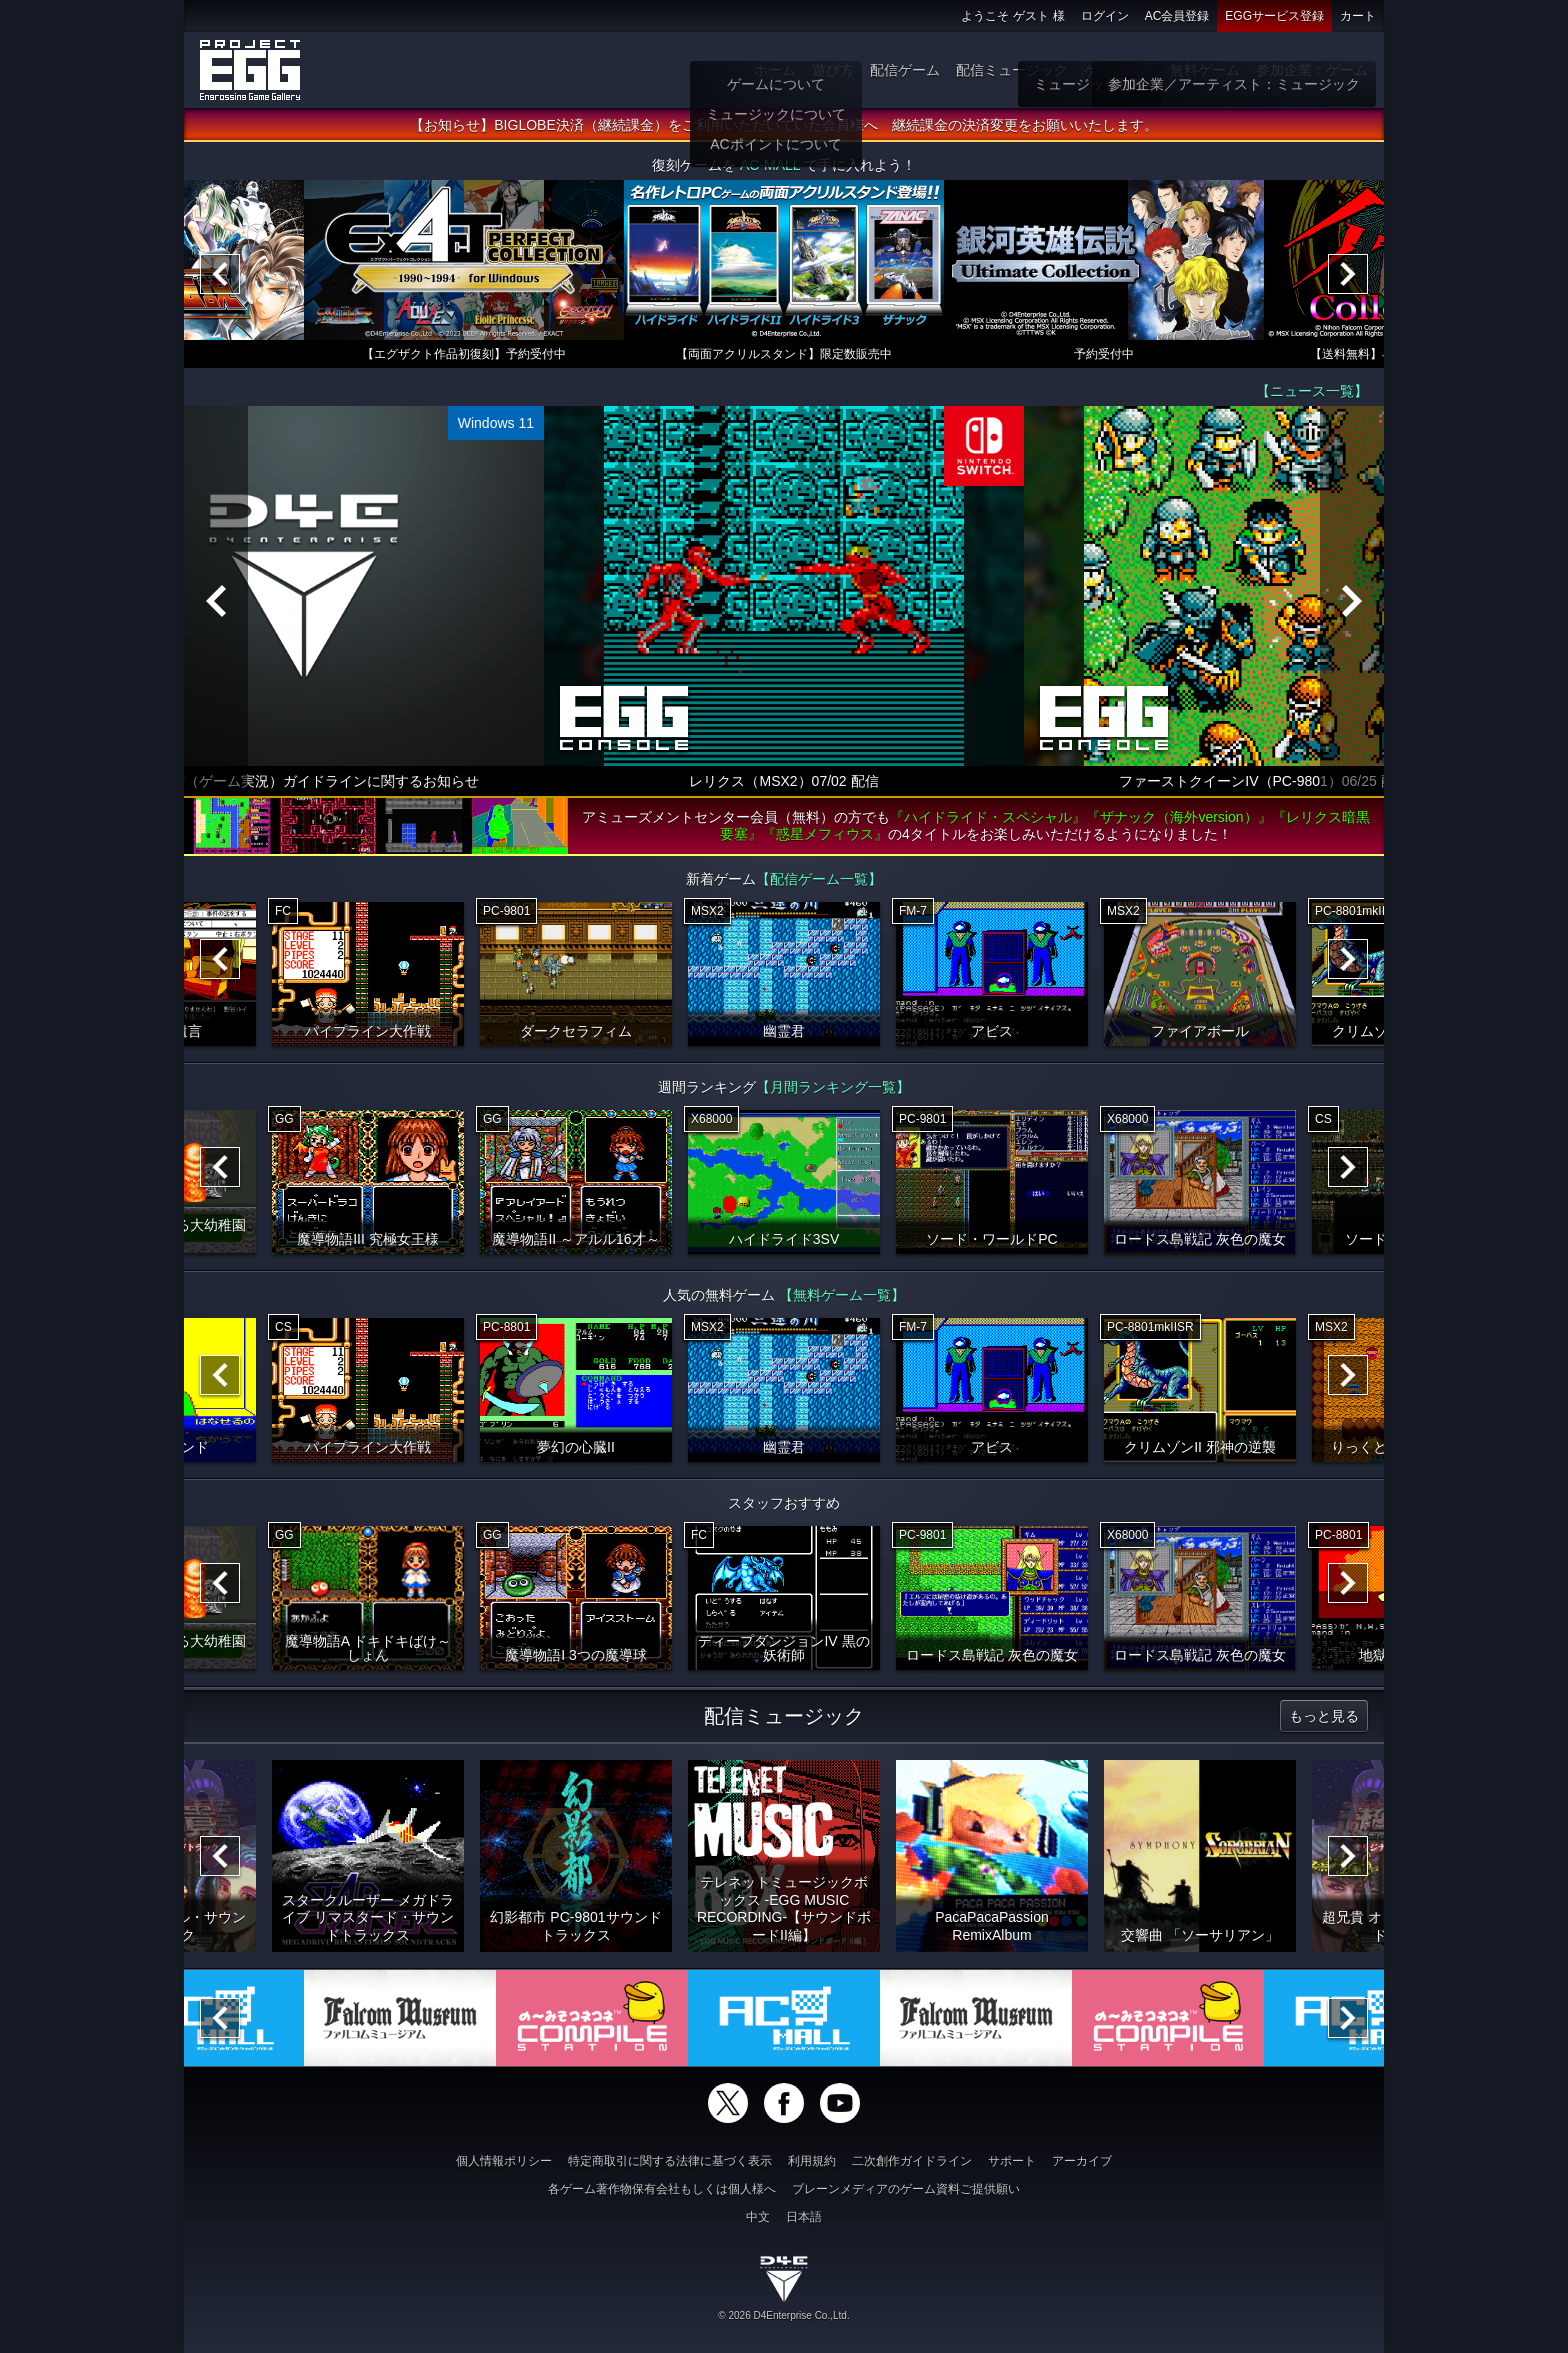  What do you see at coordinates (758, 2217) in the screenshot?
I see `中文` at bounding box center [758, 2217].